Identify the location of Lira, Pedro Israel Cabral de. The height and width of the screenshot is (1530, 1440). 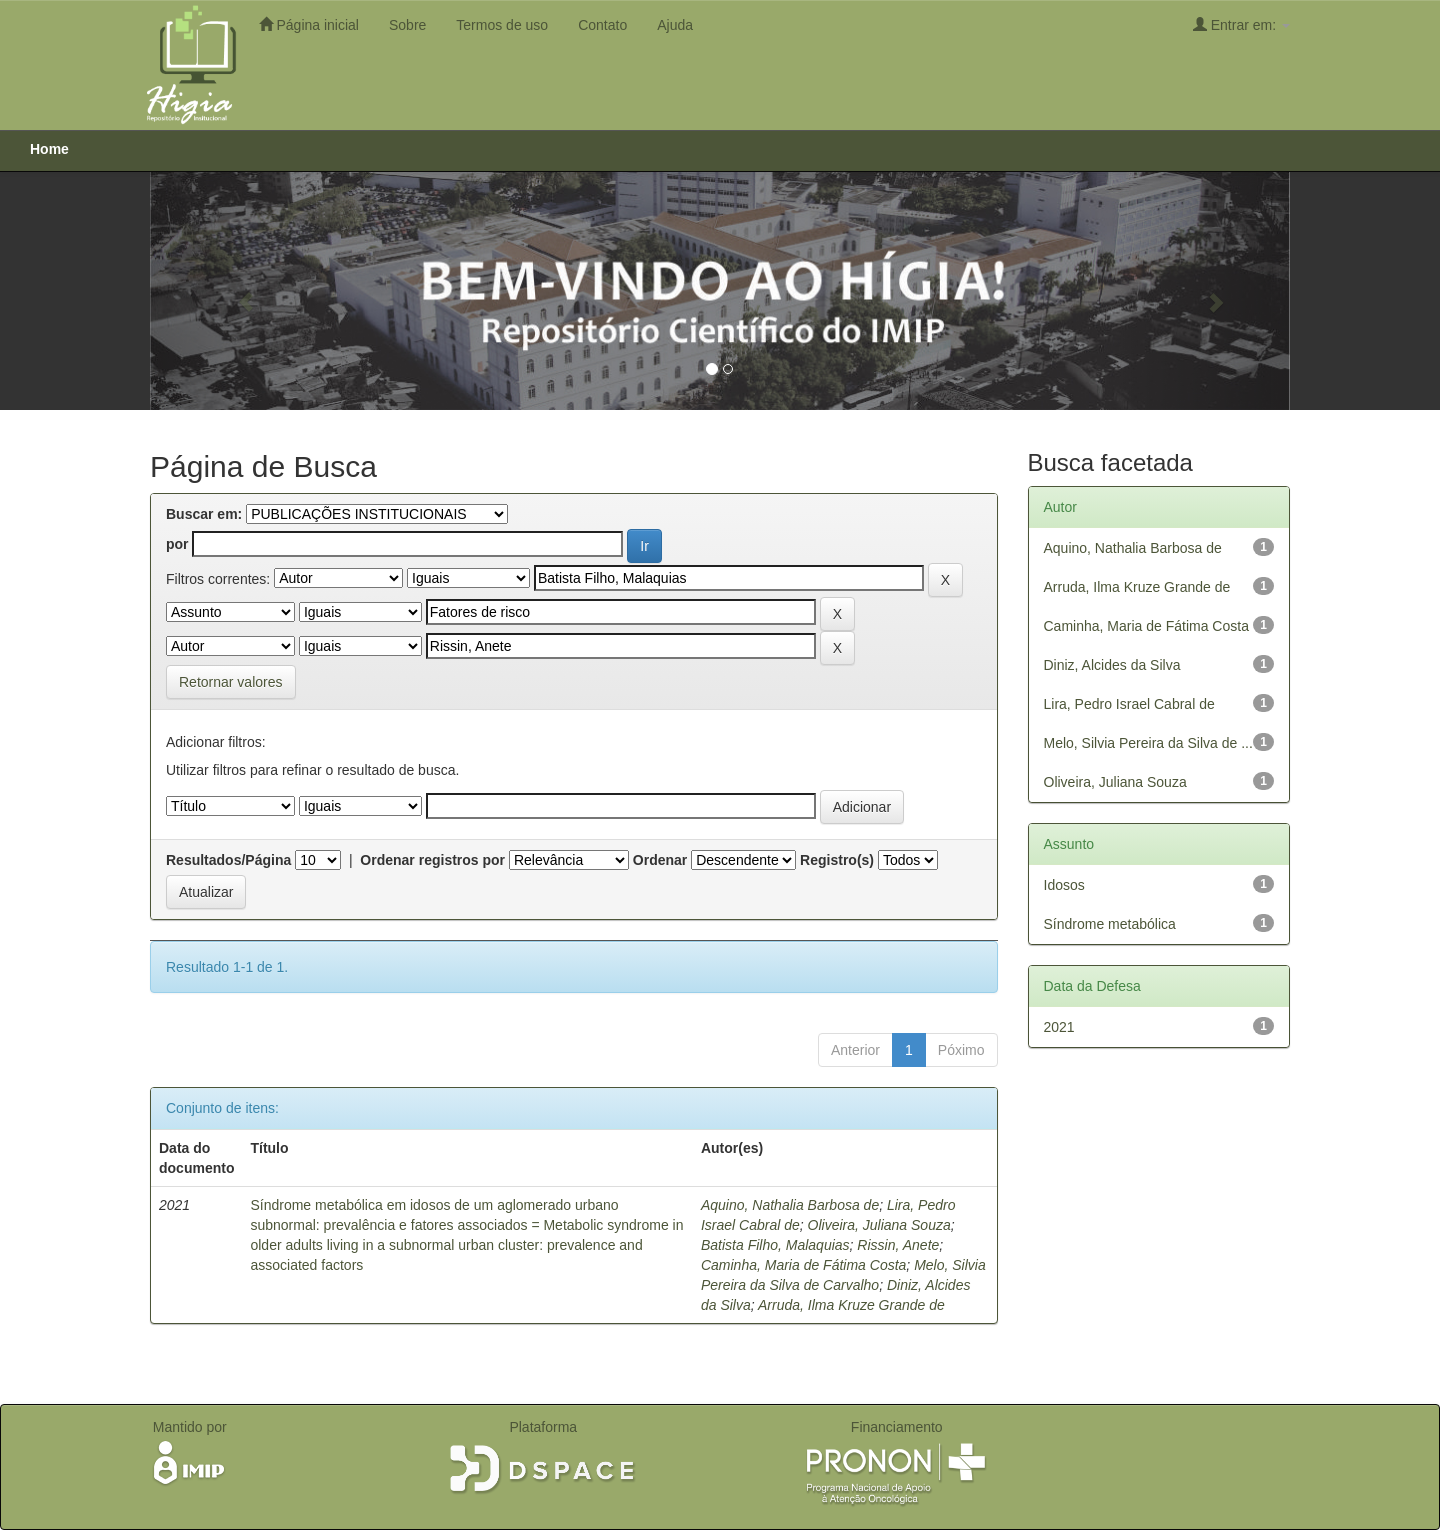
(1129, 704).